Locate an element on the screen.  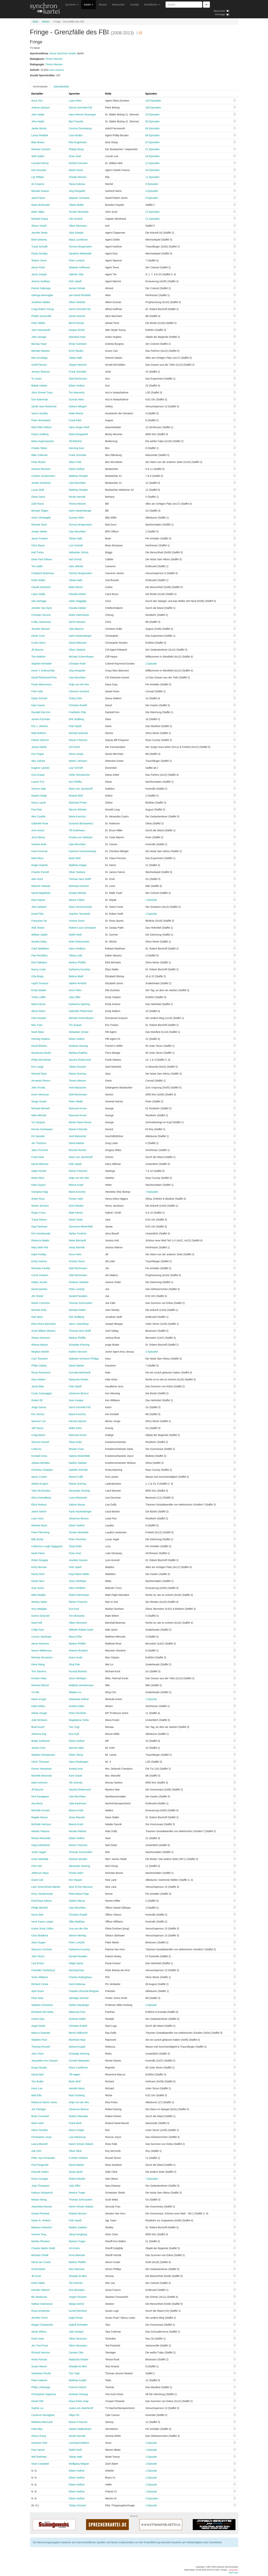
Alberta Mayne is located at coordinates (39, 1344).